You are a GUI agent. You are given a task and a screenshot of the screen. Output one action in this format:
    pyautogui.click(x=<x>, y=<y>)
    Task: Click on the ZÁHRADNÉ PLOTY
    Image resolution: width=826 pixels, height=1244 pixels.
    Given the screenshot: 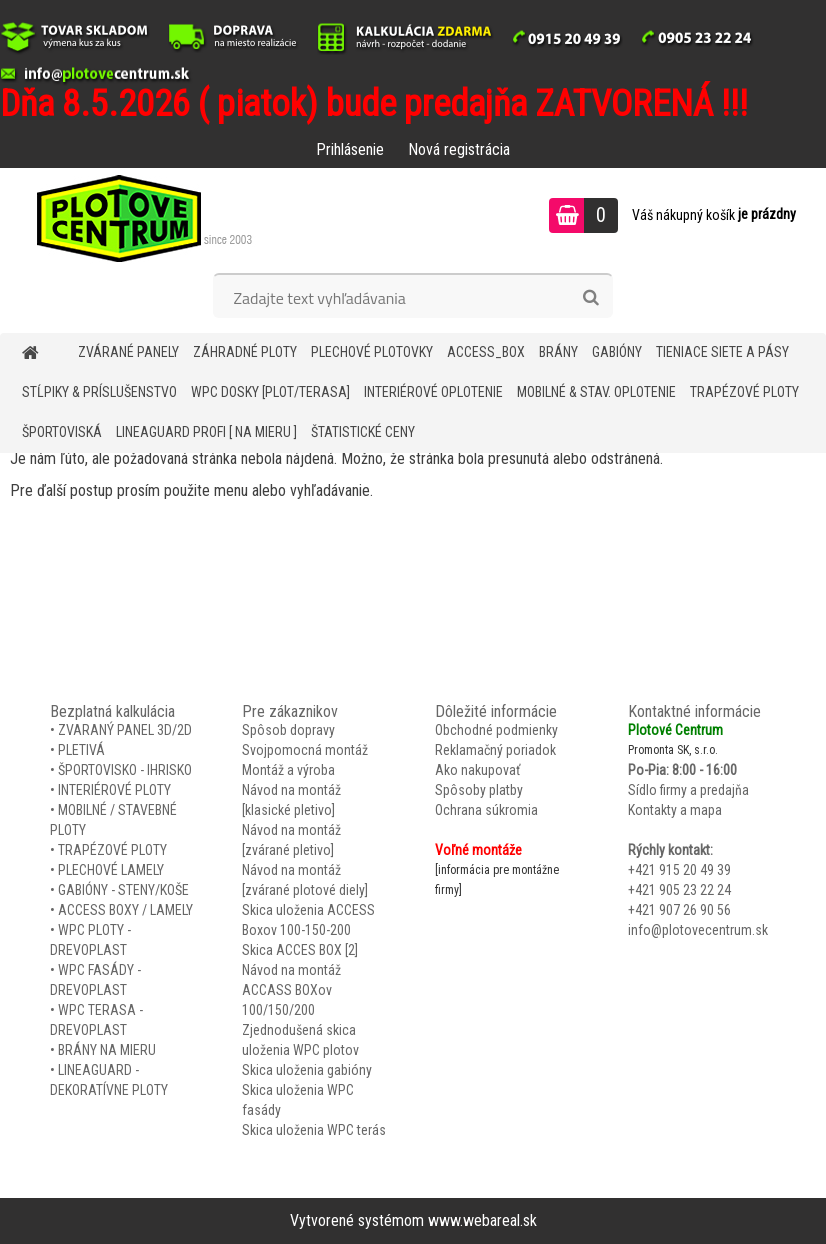 What is the action you would take?
    pyautogui.click(x=245, y=352)
    